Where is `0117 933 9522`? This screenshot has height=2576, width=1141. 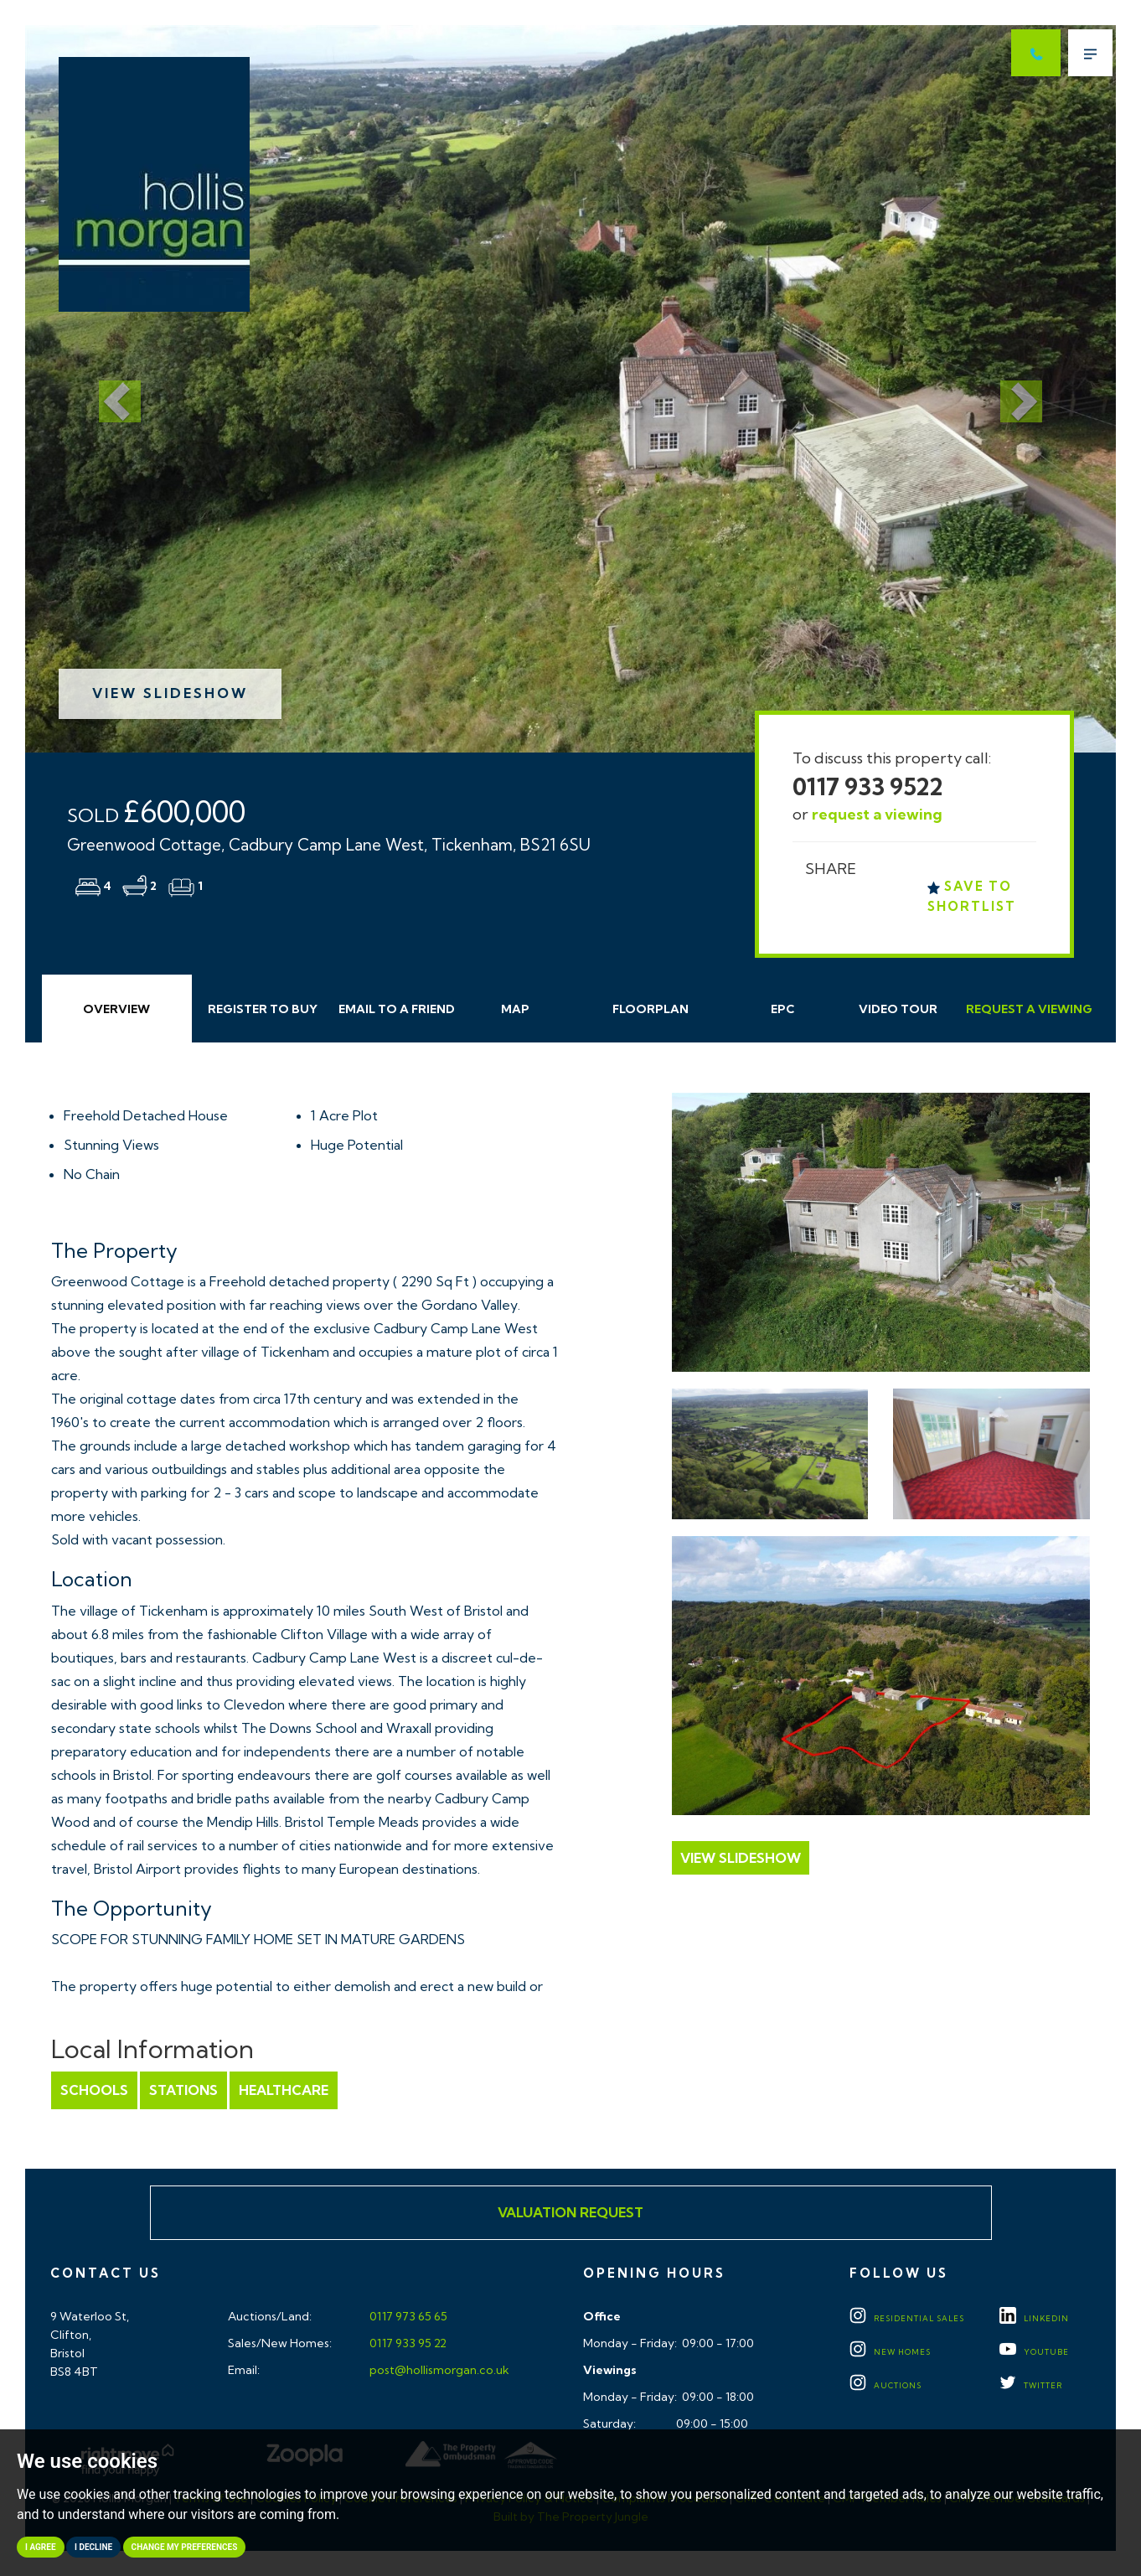
0117 933 9522 is located at coordinates (868, 786).